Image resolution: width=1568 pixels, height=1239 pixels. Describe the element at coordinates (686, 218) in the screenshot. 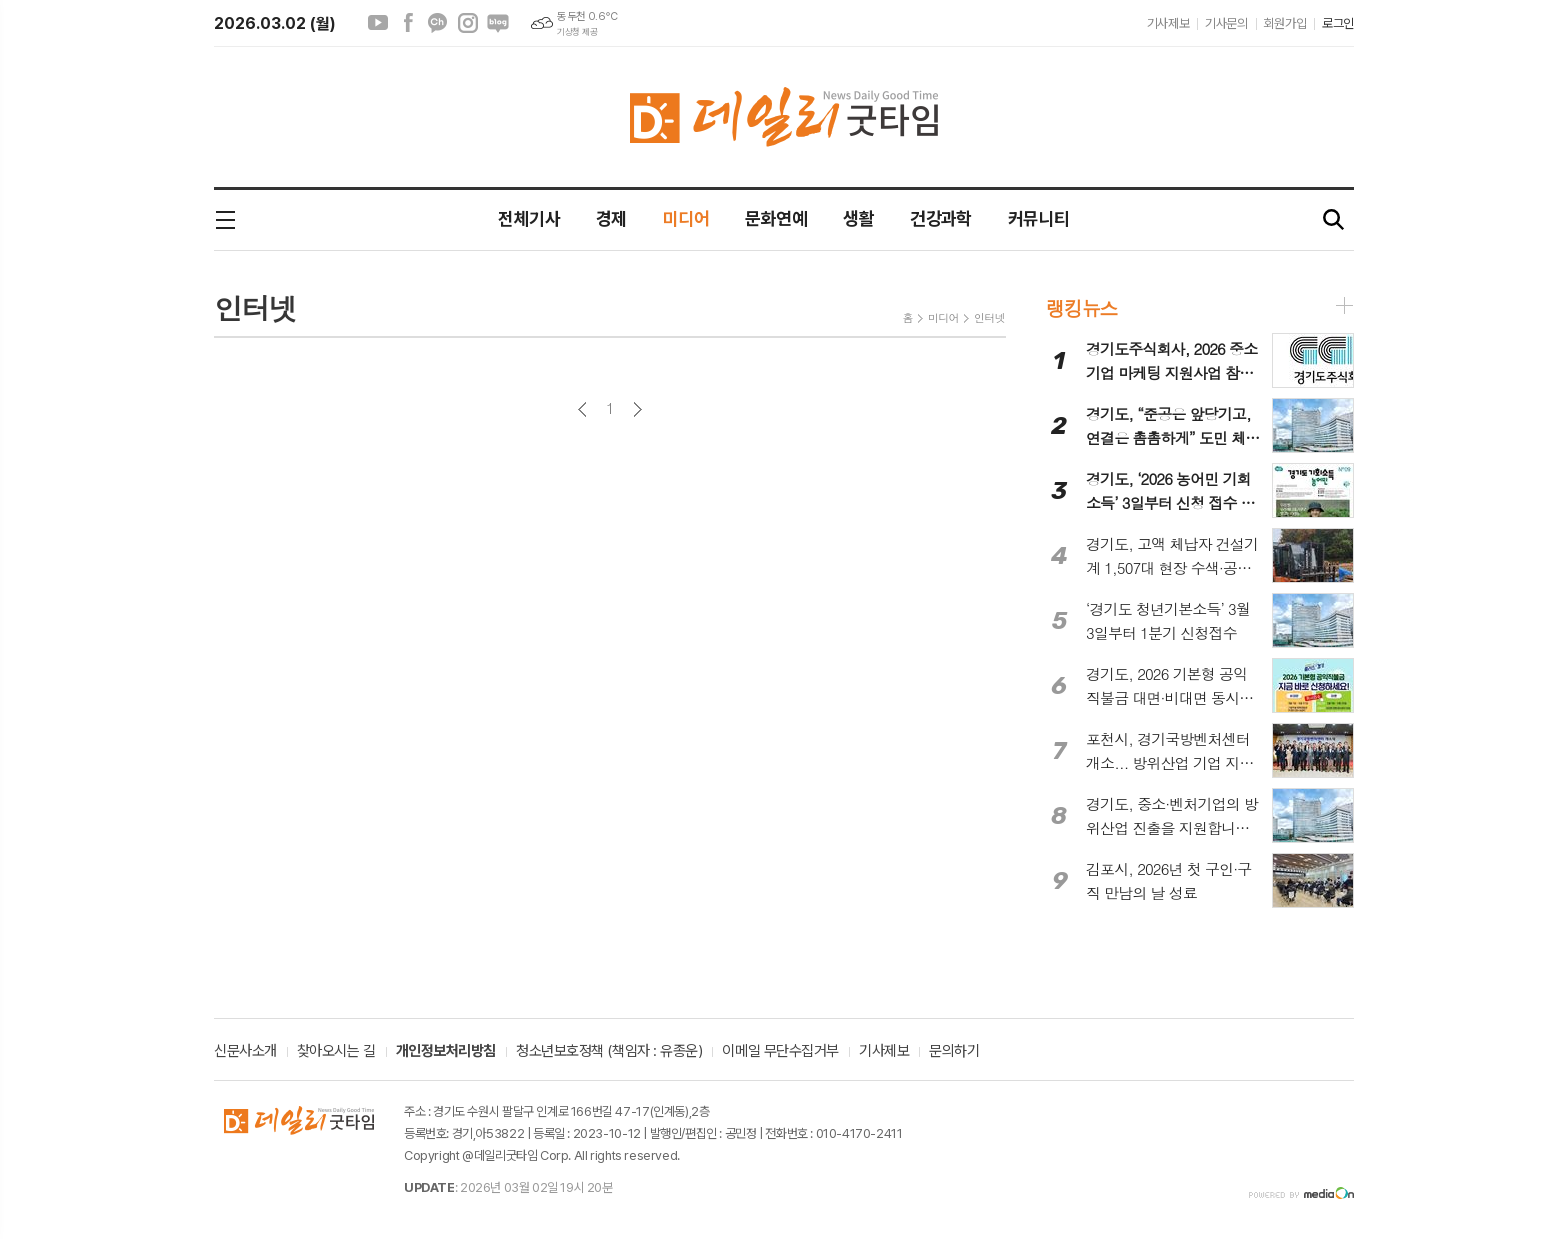

I see `미디어` at that location.